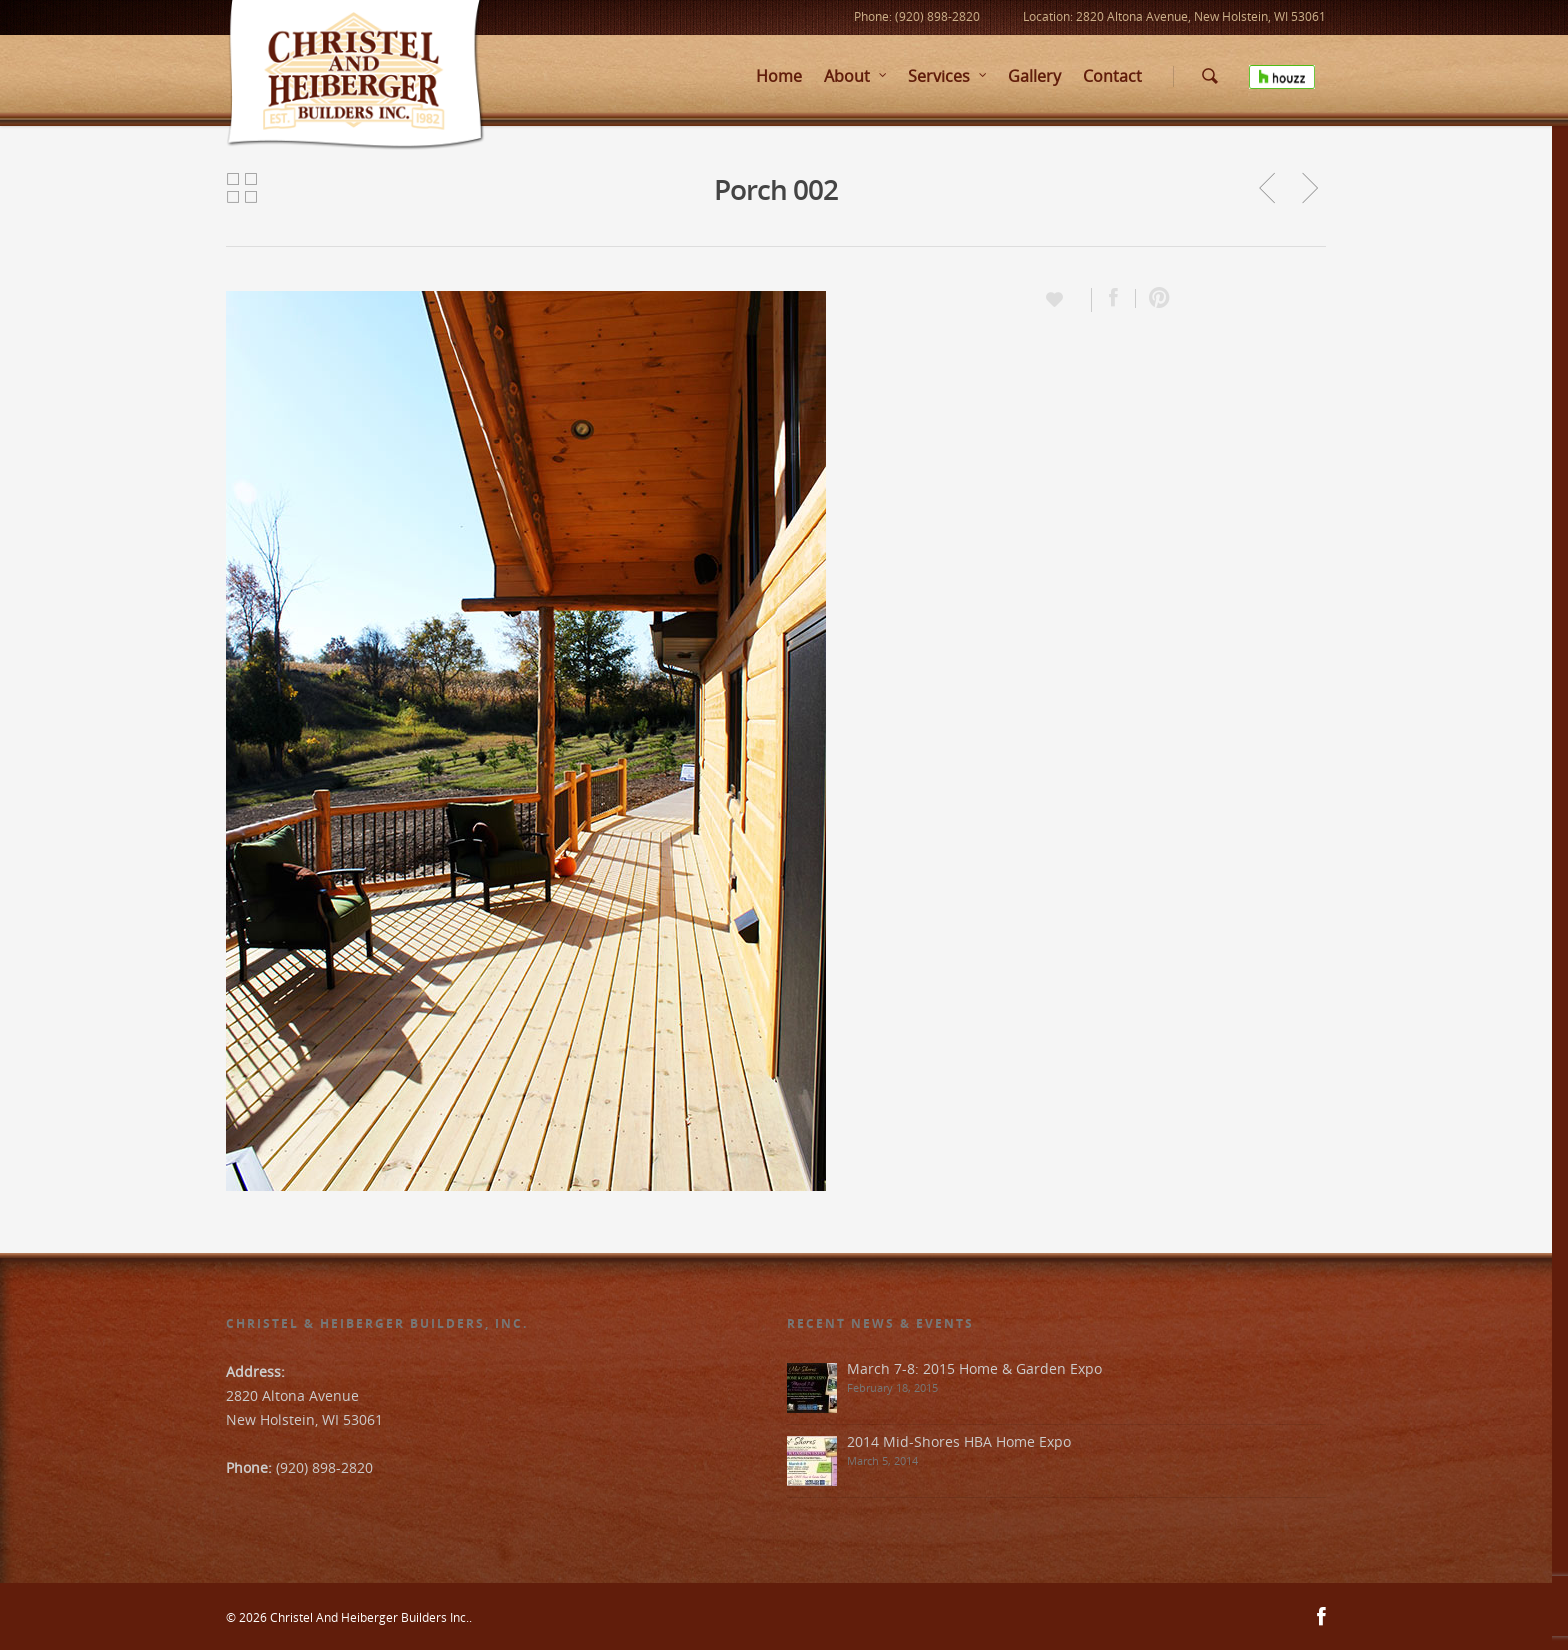 The image size is (1568, 1650). What do you see at coordinates (779, 76) in the screenshot?
I see `Home` at bounding box center [779, 76].